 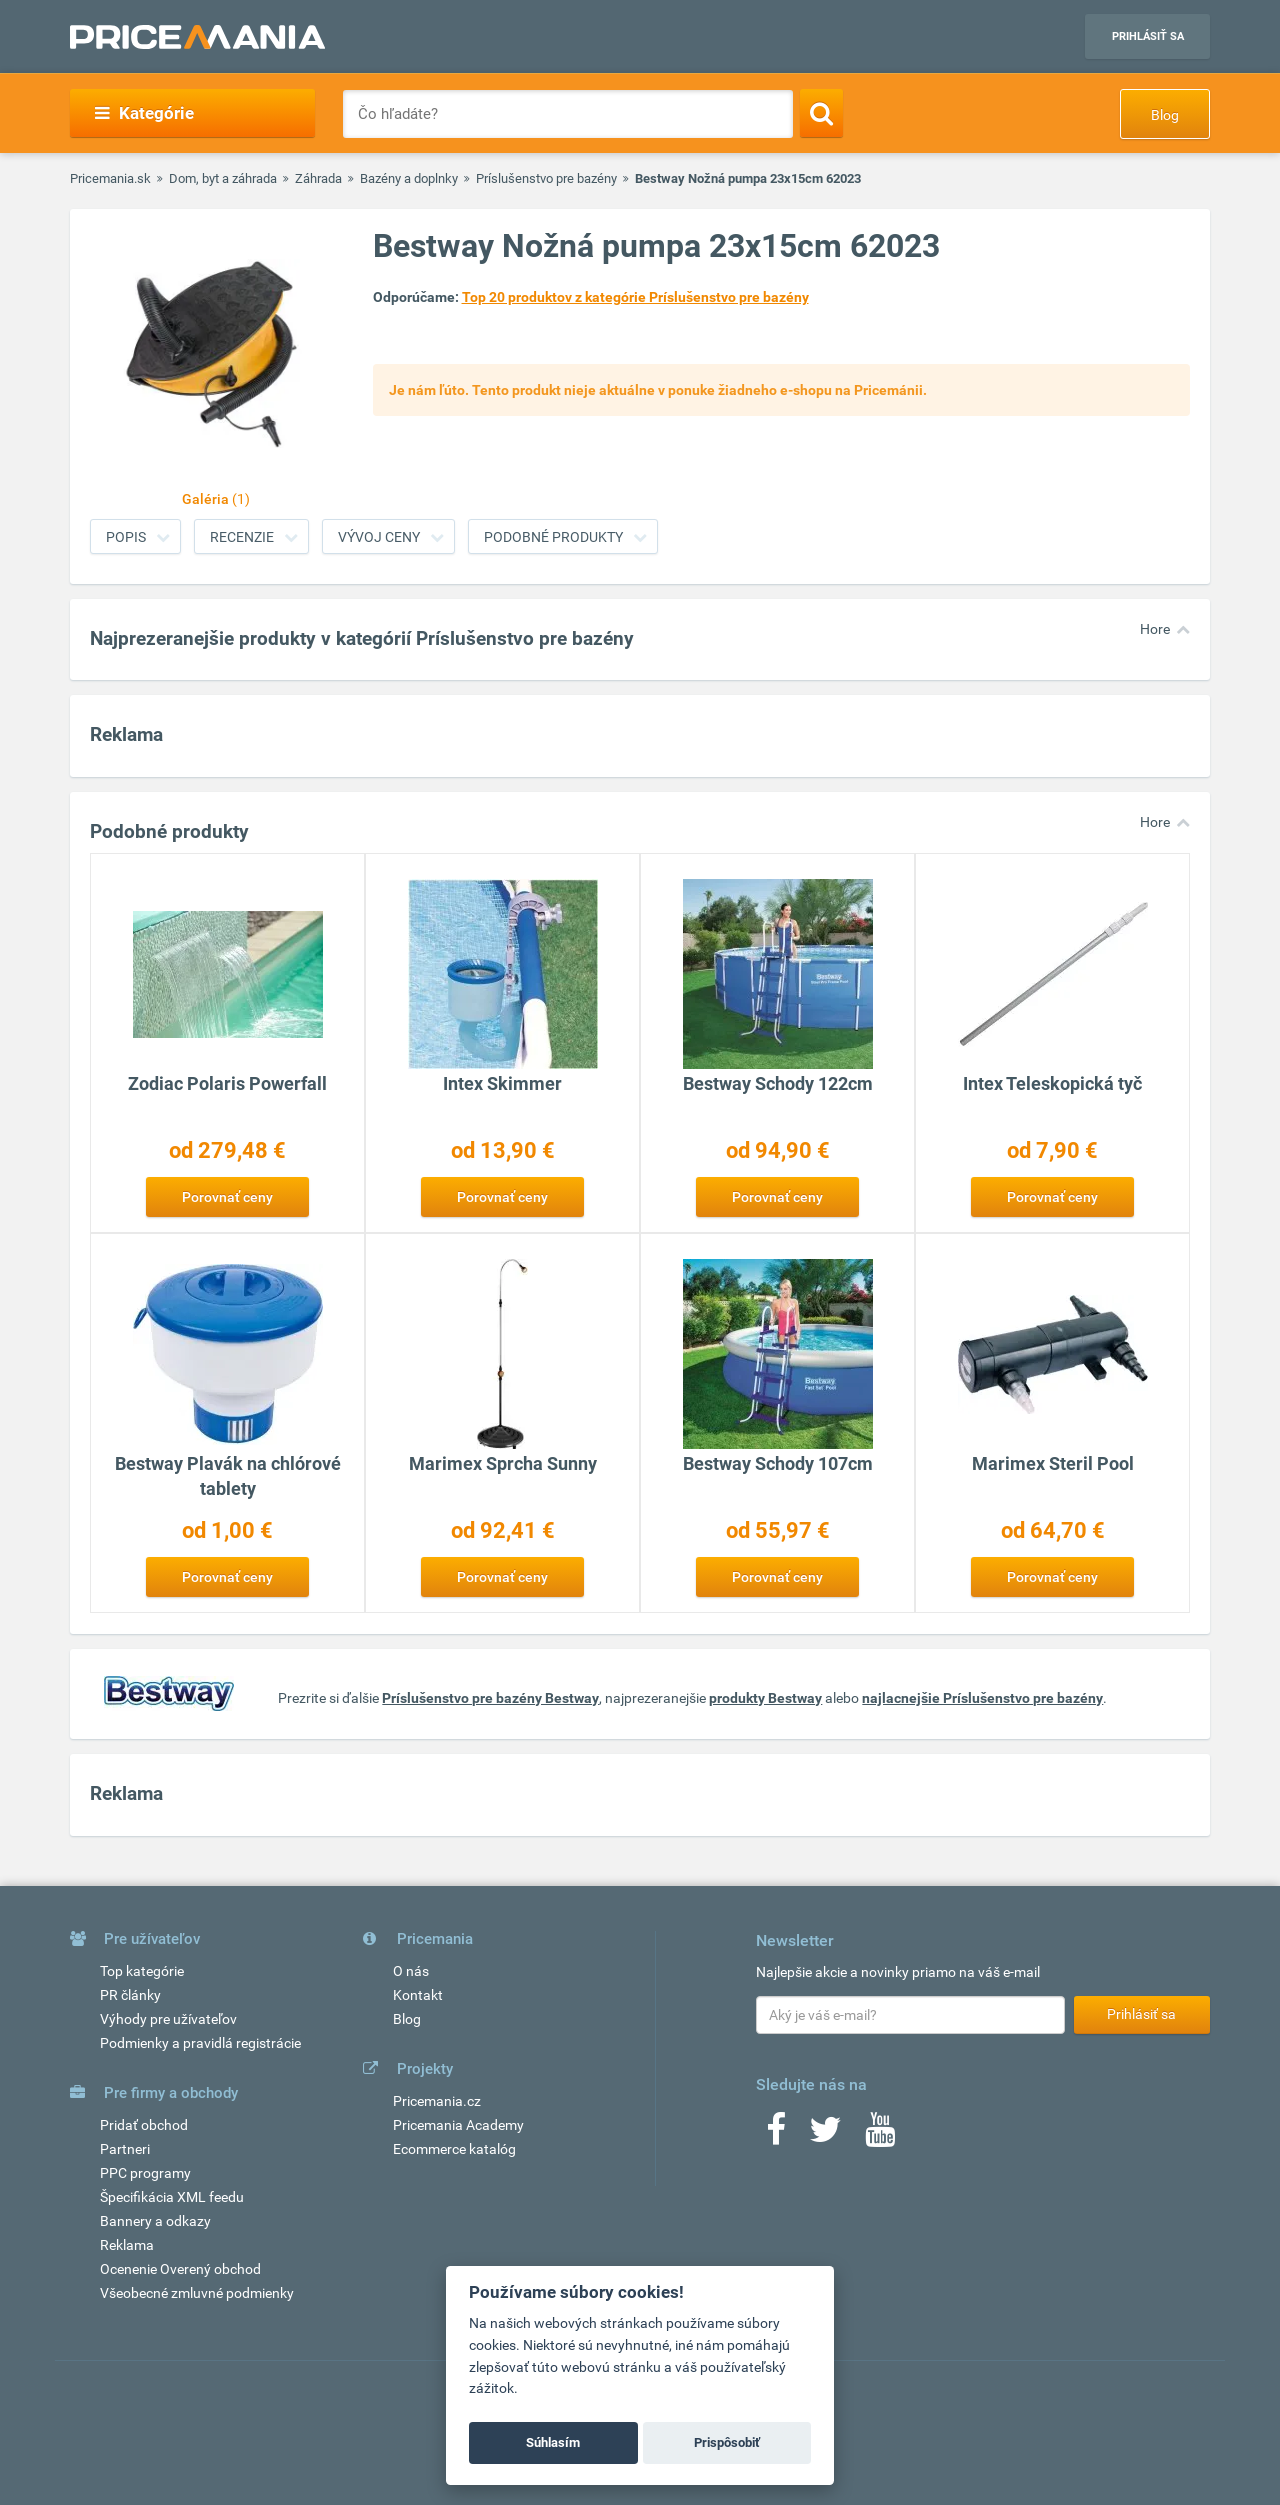 What do you see at coordinates (1155, 629) in the screenshot?
I see `Hore` at bounding box center [1155, 629].